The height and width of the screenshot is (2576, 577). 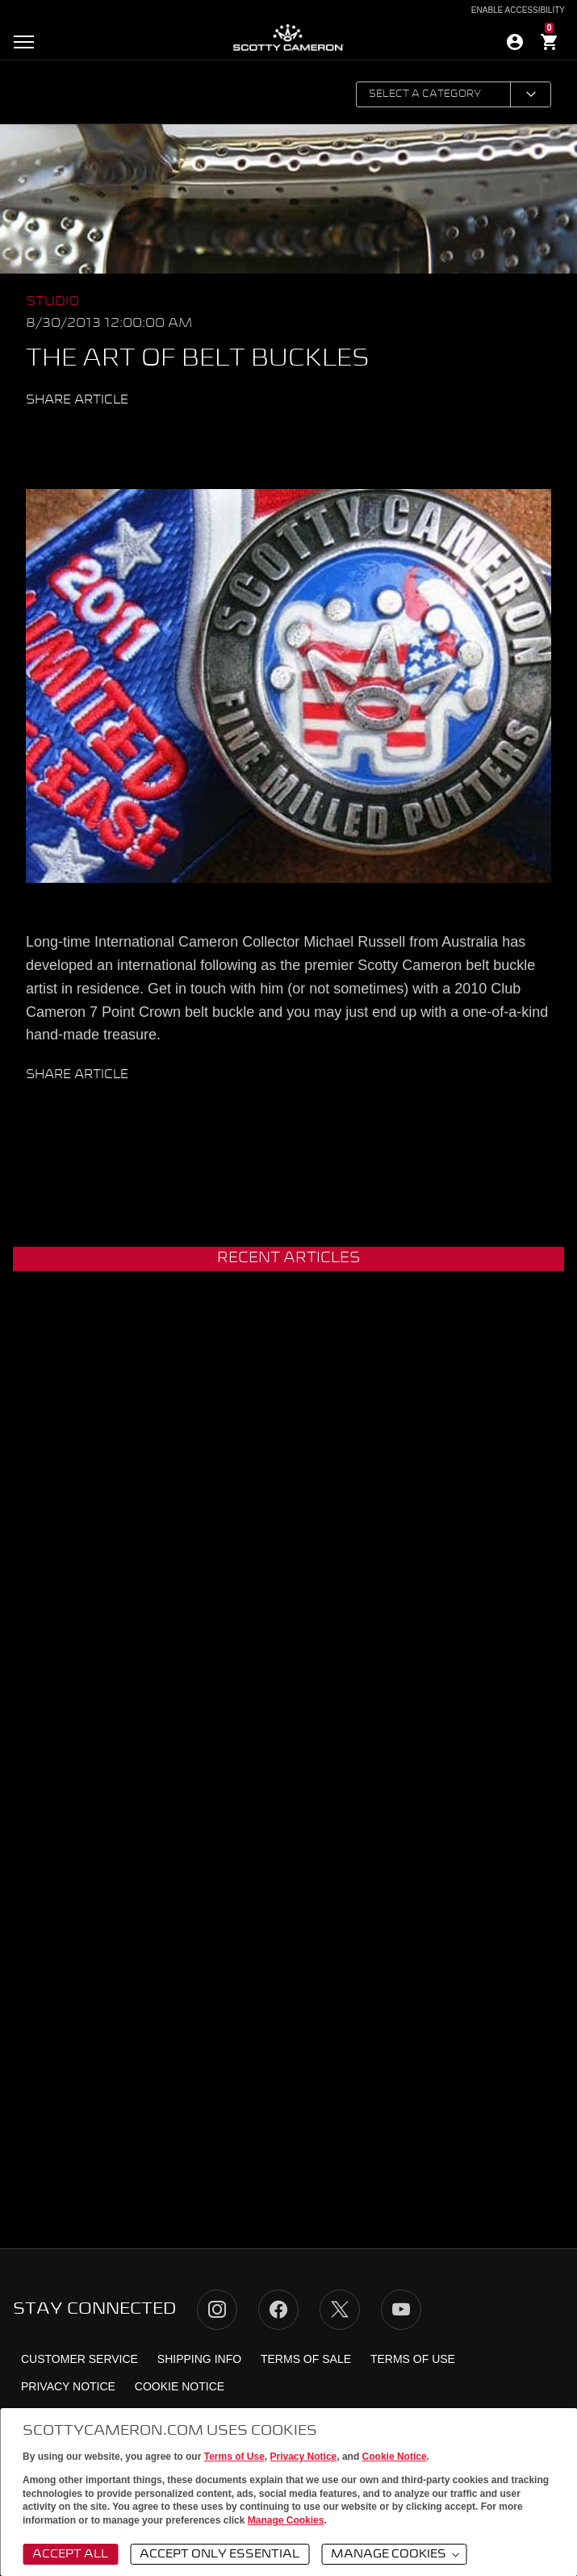 What do you see at coordinates (79, 2358) in the screenshot?
I see `Customer Service` at bounding box center [79, 2358].